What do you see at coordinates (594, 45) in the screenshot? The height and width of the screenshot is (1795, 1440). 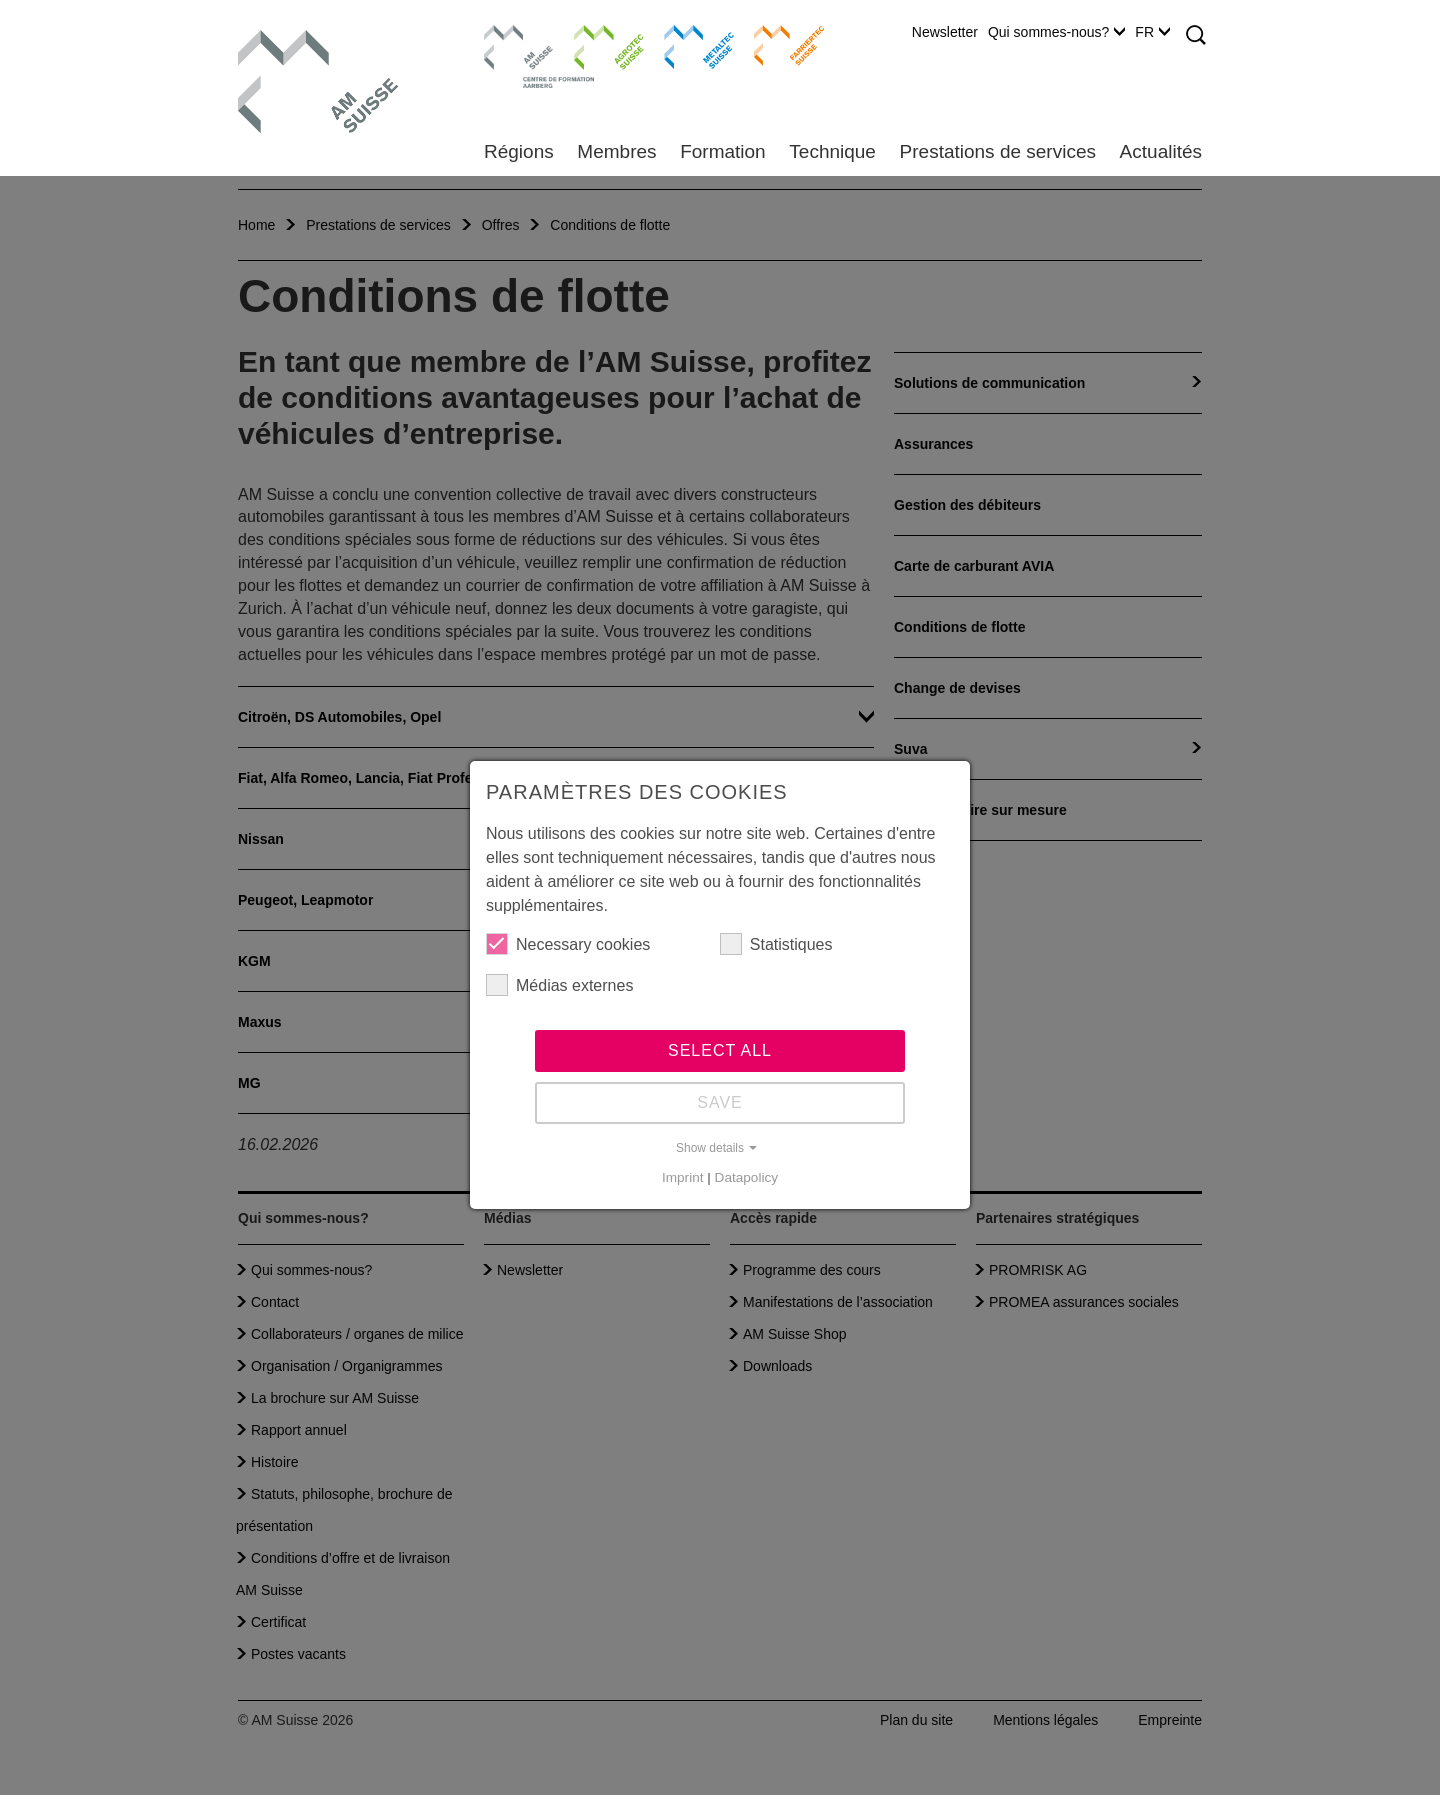 I see `Agrotec Suisse` at bounding box center [594, 45].